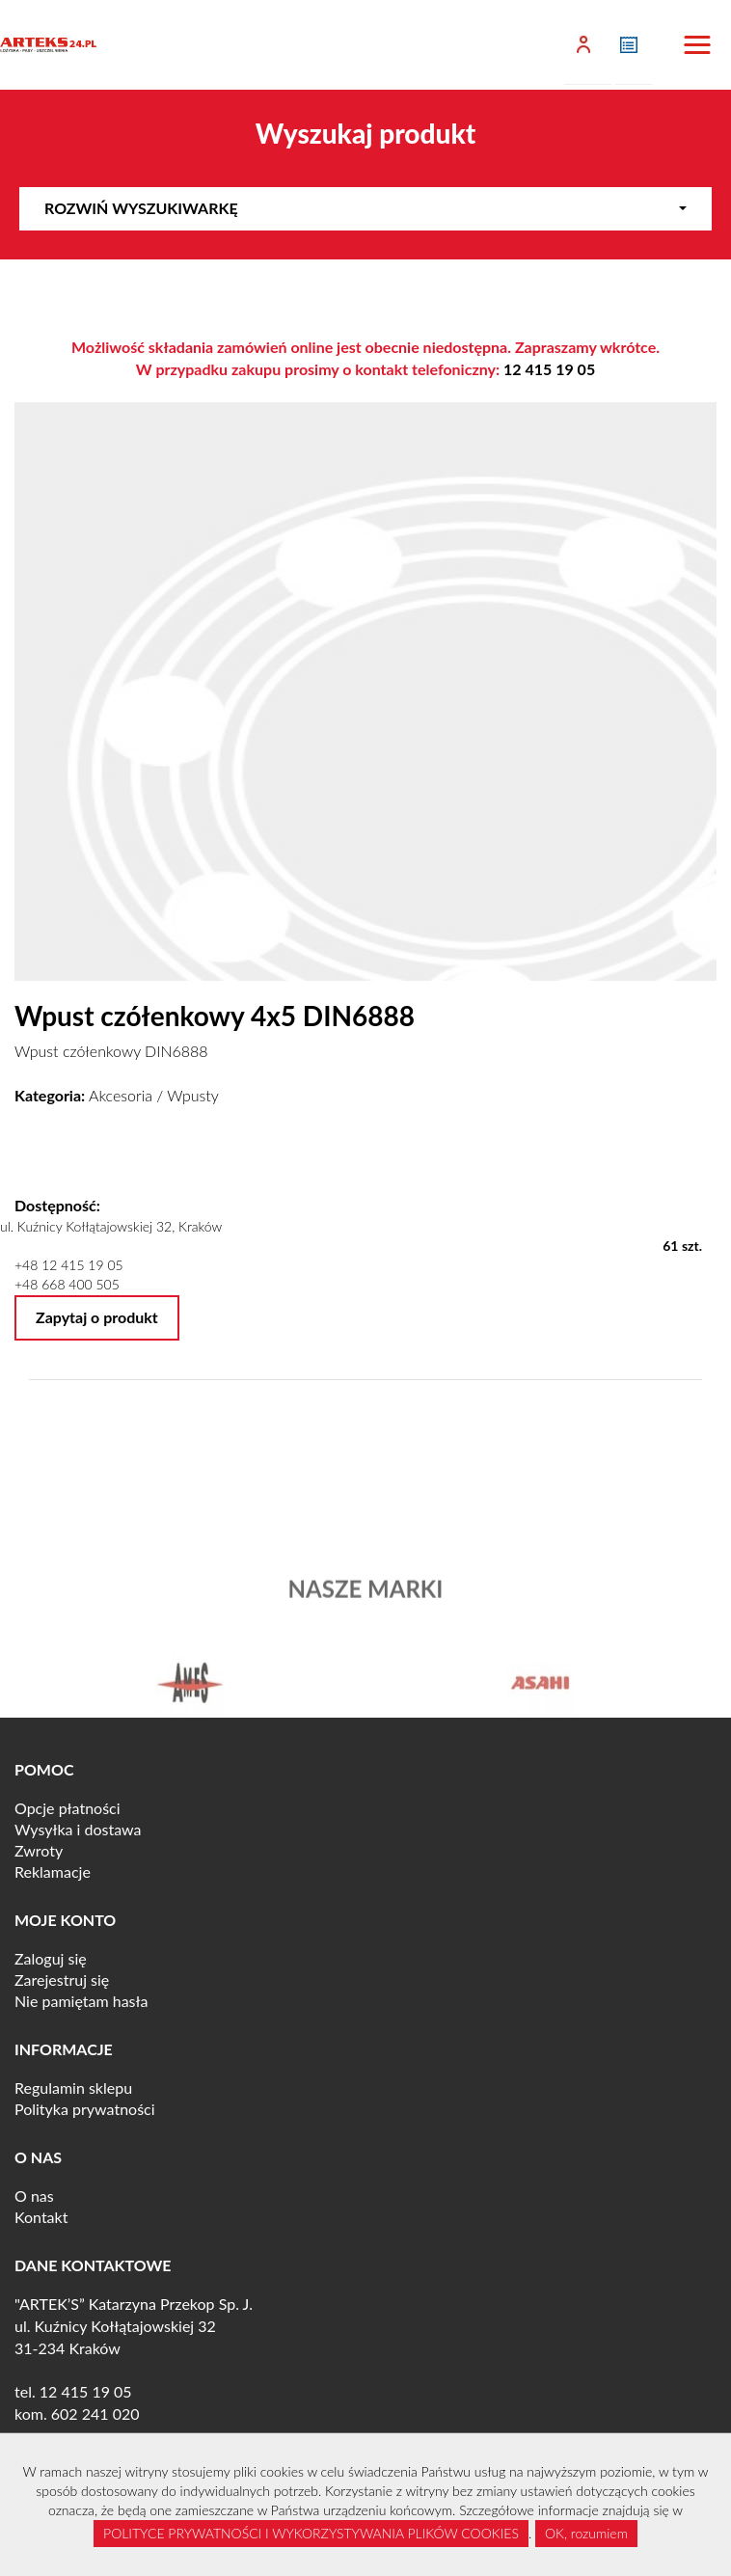 This screenshot has height=2576, width=731. Describe the element at coordinates (52, 1871) in the screenshot. I see `Reklamacje` at that location.